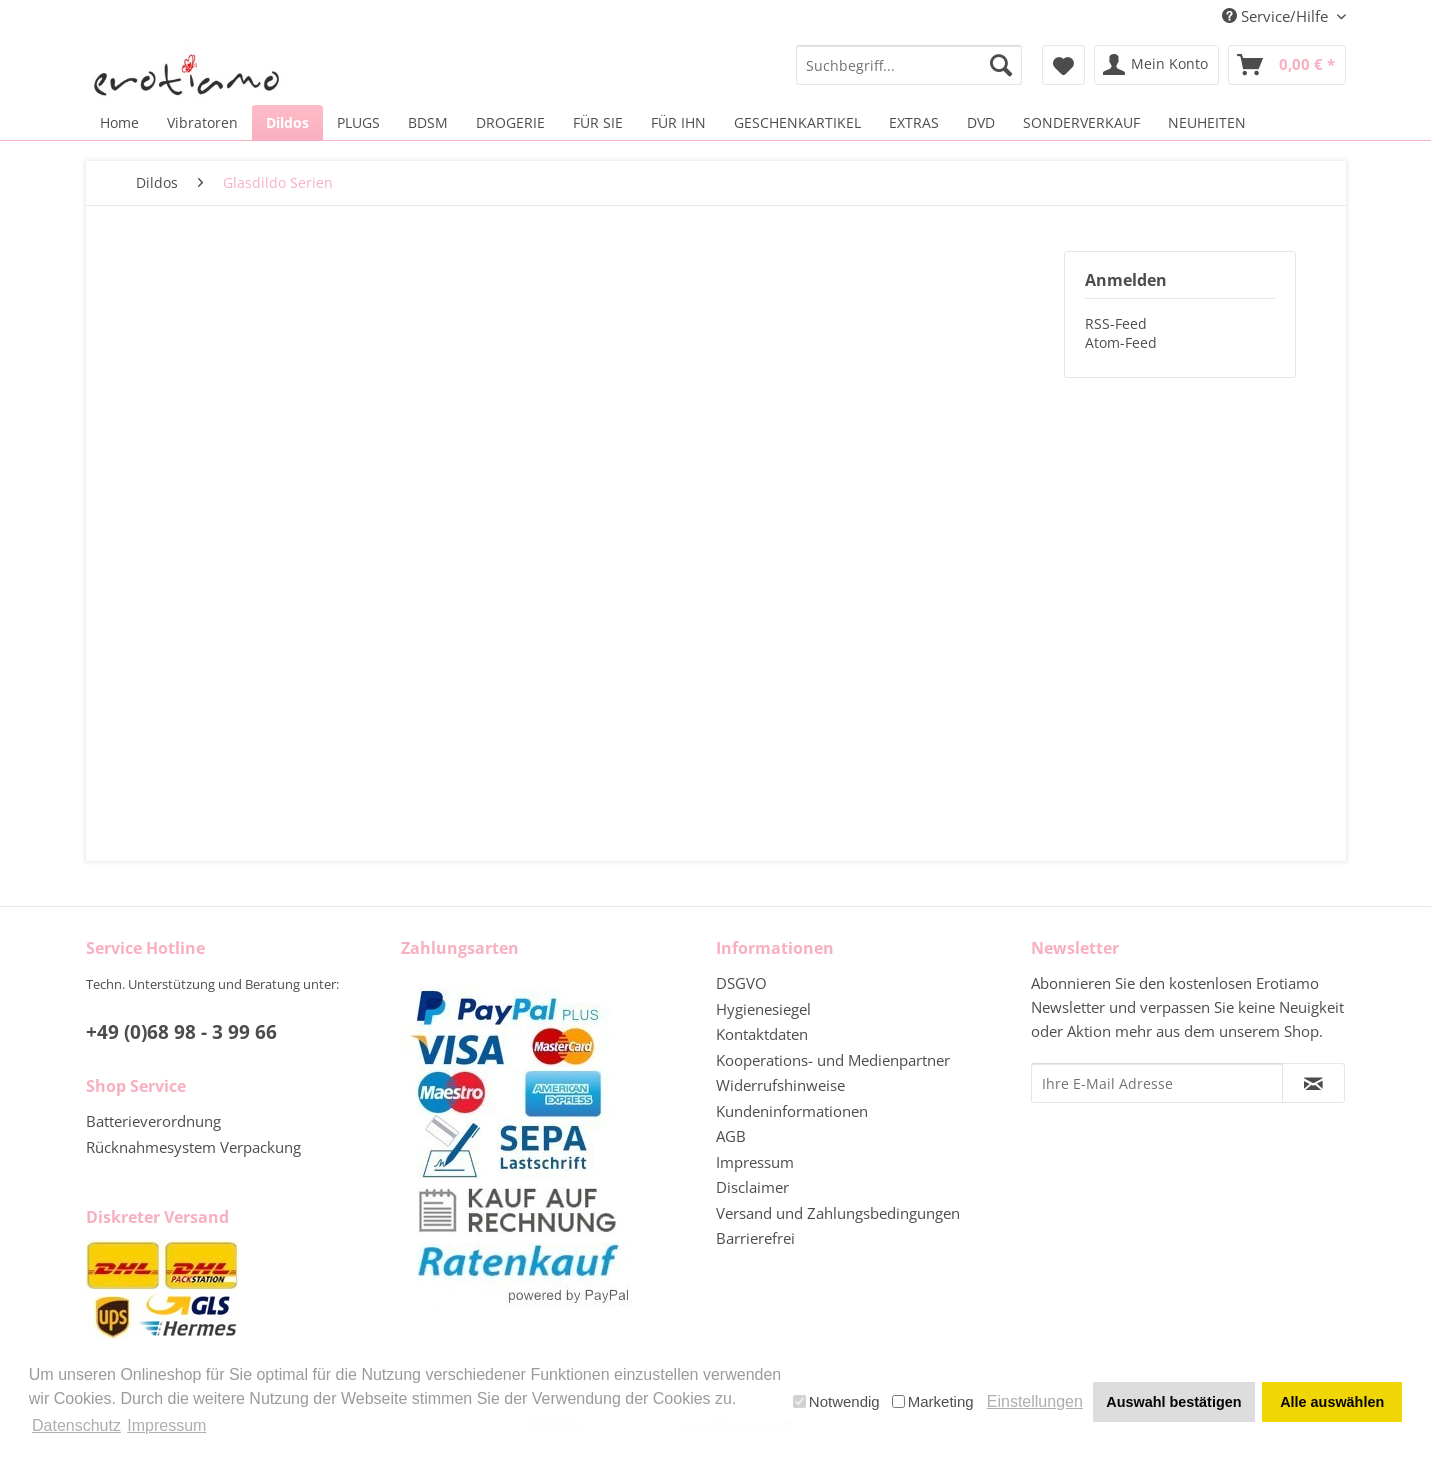 The width and height of the screenshot is (1431, 1457). What do you see at coordinates (933, 1401) in the screenshot?
I see `Marketing` at bounding box center [933, 1401].